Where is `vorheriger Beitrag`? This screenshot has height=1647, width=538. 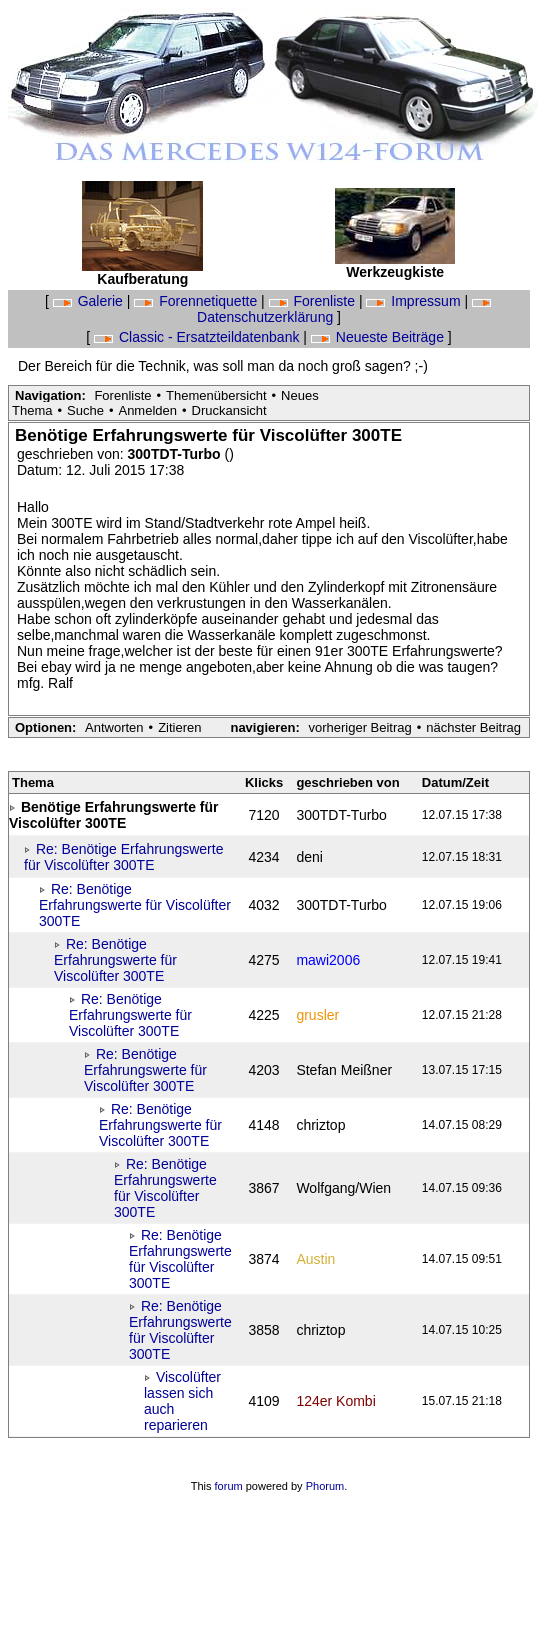 vorheriger Beitrag is located at coordinates (359, 727).